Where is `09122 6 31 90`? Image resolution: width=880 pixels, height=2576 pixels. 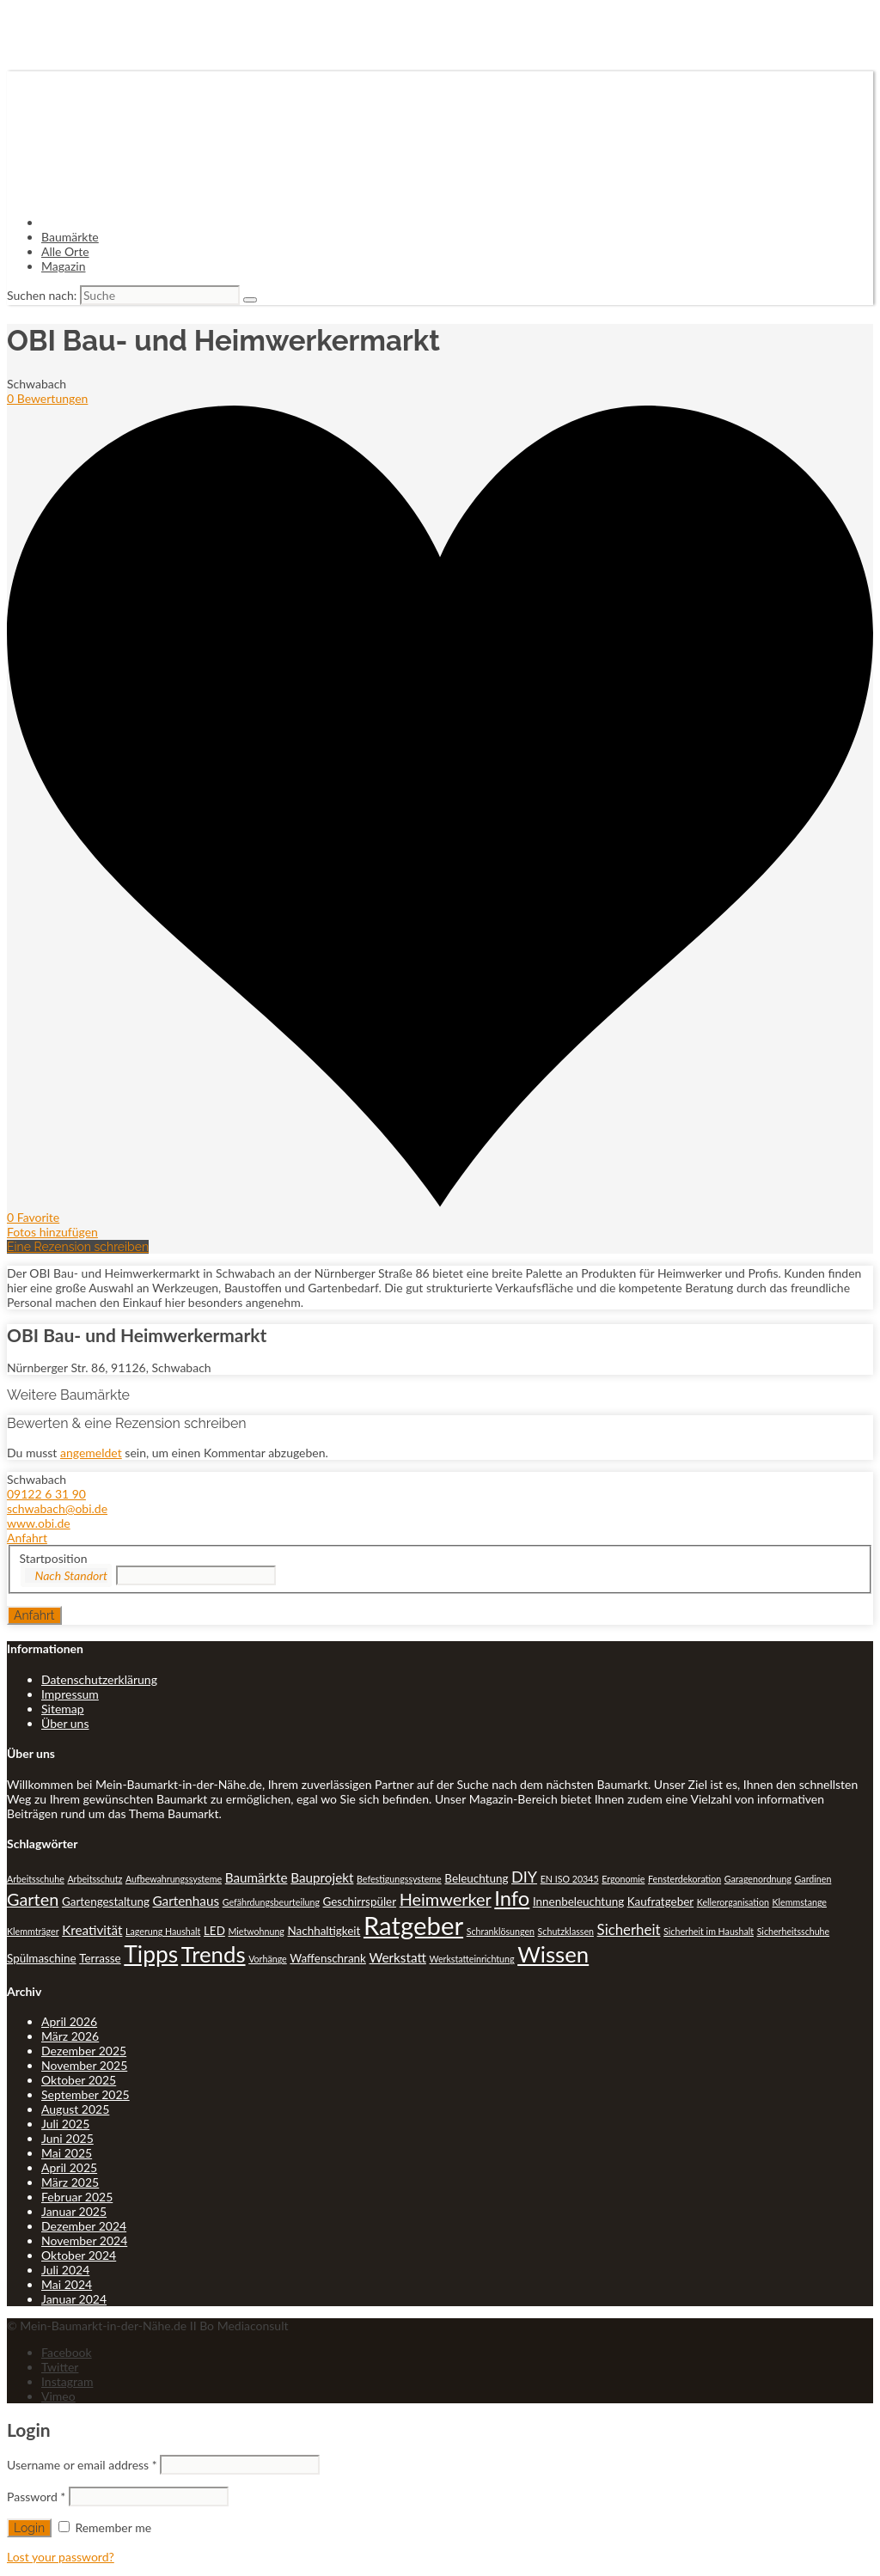
09122 6 31 90 is located at coordinates (46, 1493).